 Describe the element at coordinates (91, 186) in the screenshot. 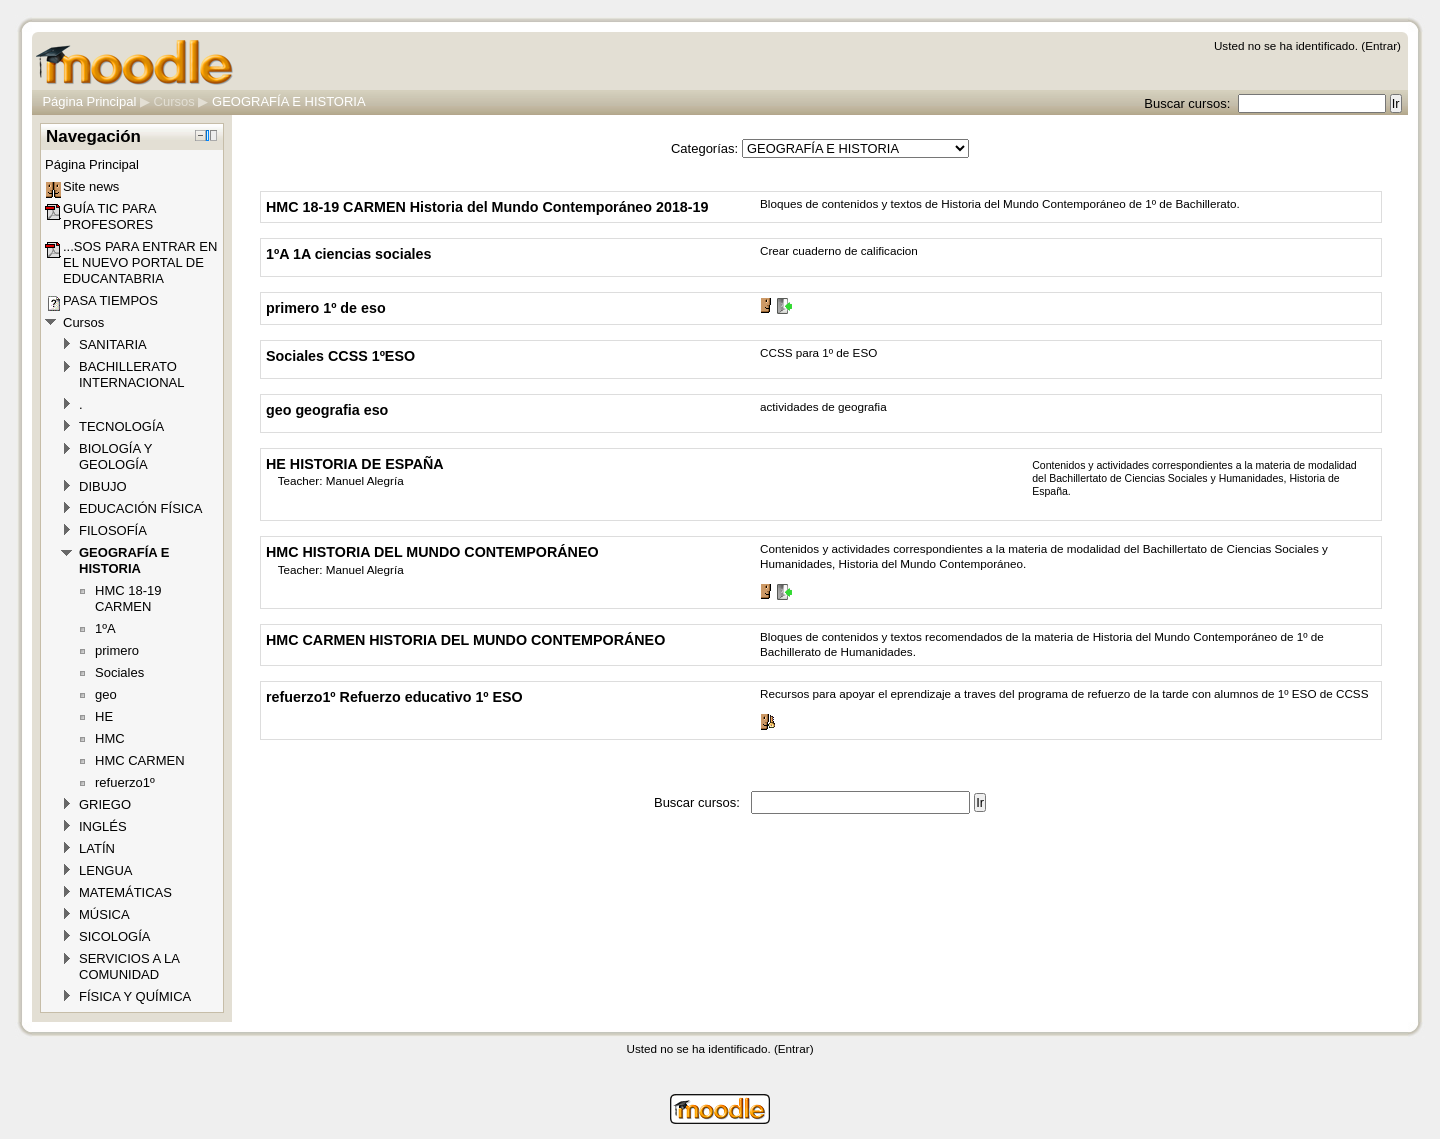

I see `Site news` at that location.